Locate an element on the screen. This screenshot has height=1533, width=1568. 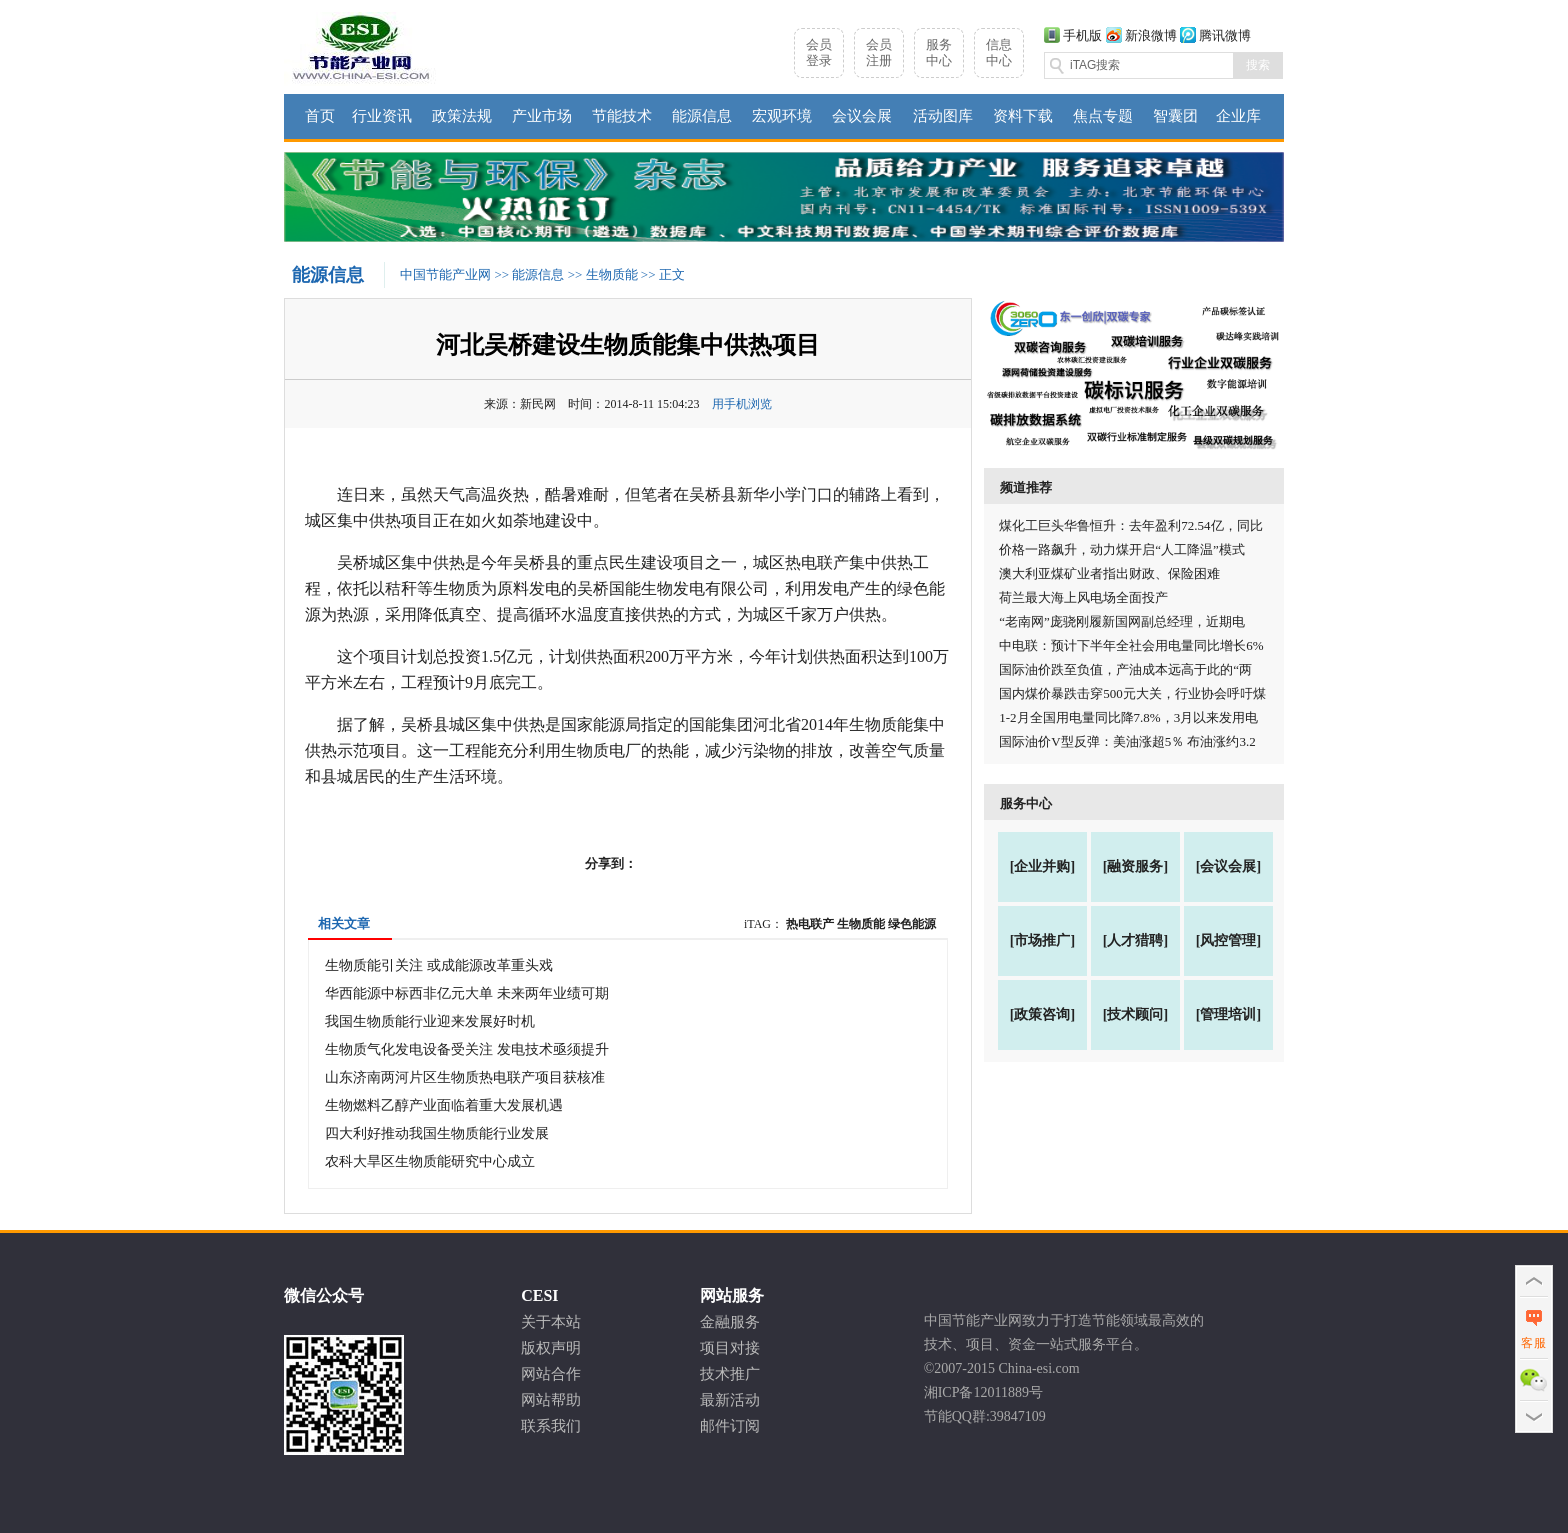
[技术顾问] is located at coordinates (1135, 1014).